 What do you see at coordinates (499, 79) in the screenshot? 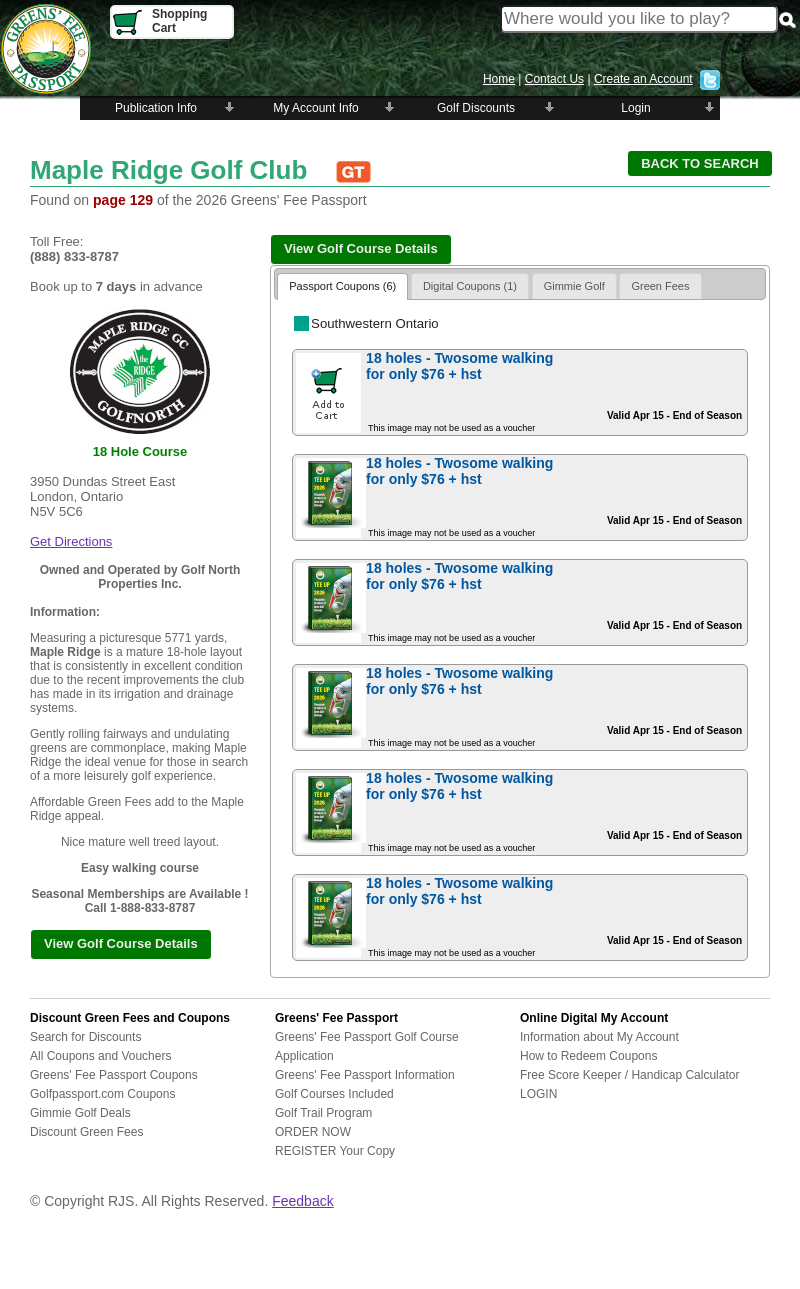
I see `Home` at bounding box center [499, 79].